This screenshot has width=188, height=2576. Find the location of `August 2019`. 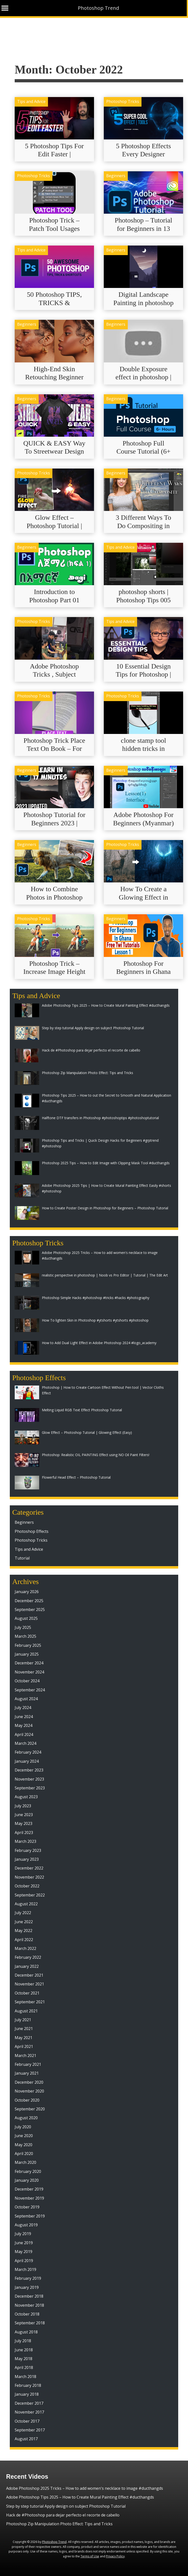

August 2019 is located at coordinates (26, 2225).